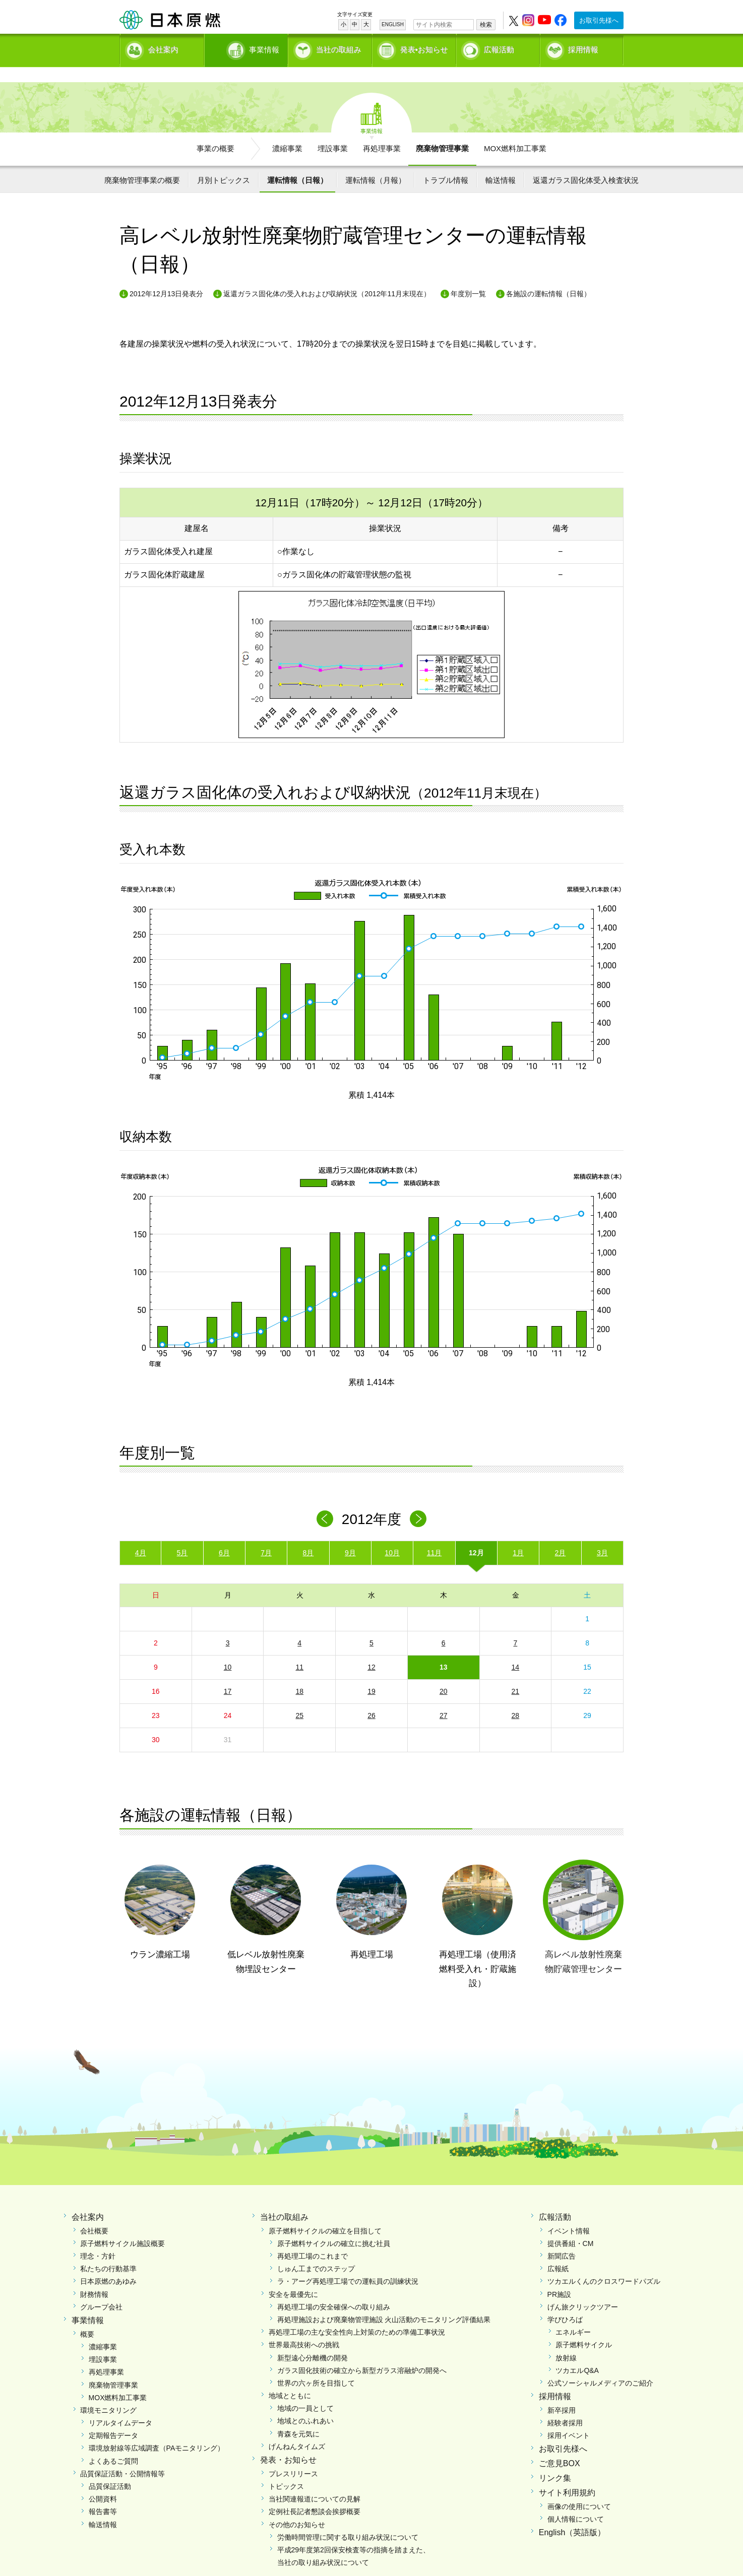  What do you see at coordinates (565, 2302) in the screenshot?
I see `学びひろば` at bounding box center [565, 2302].